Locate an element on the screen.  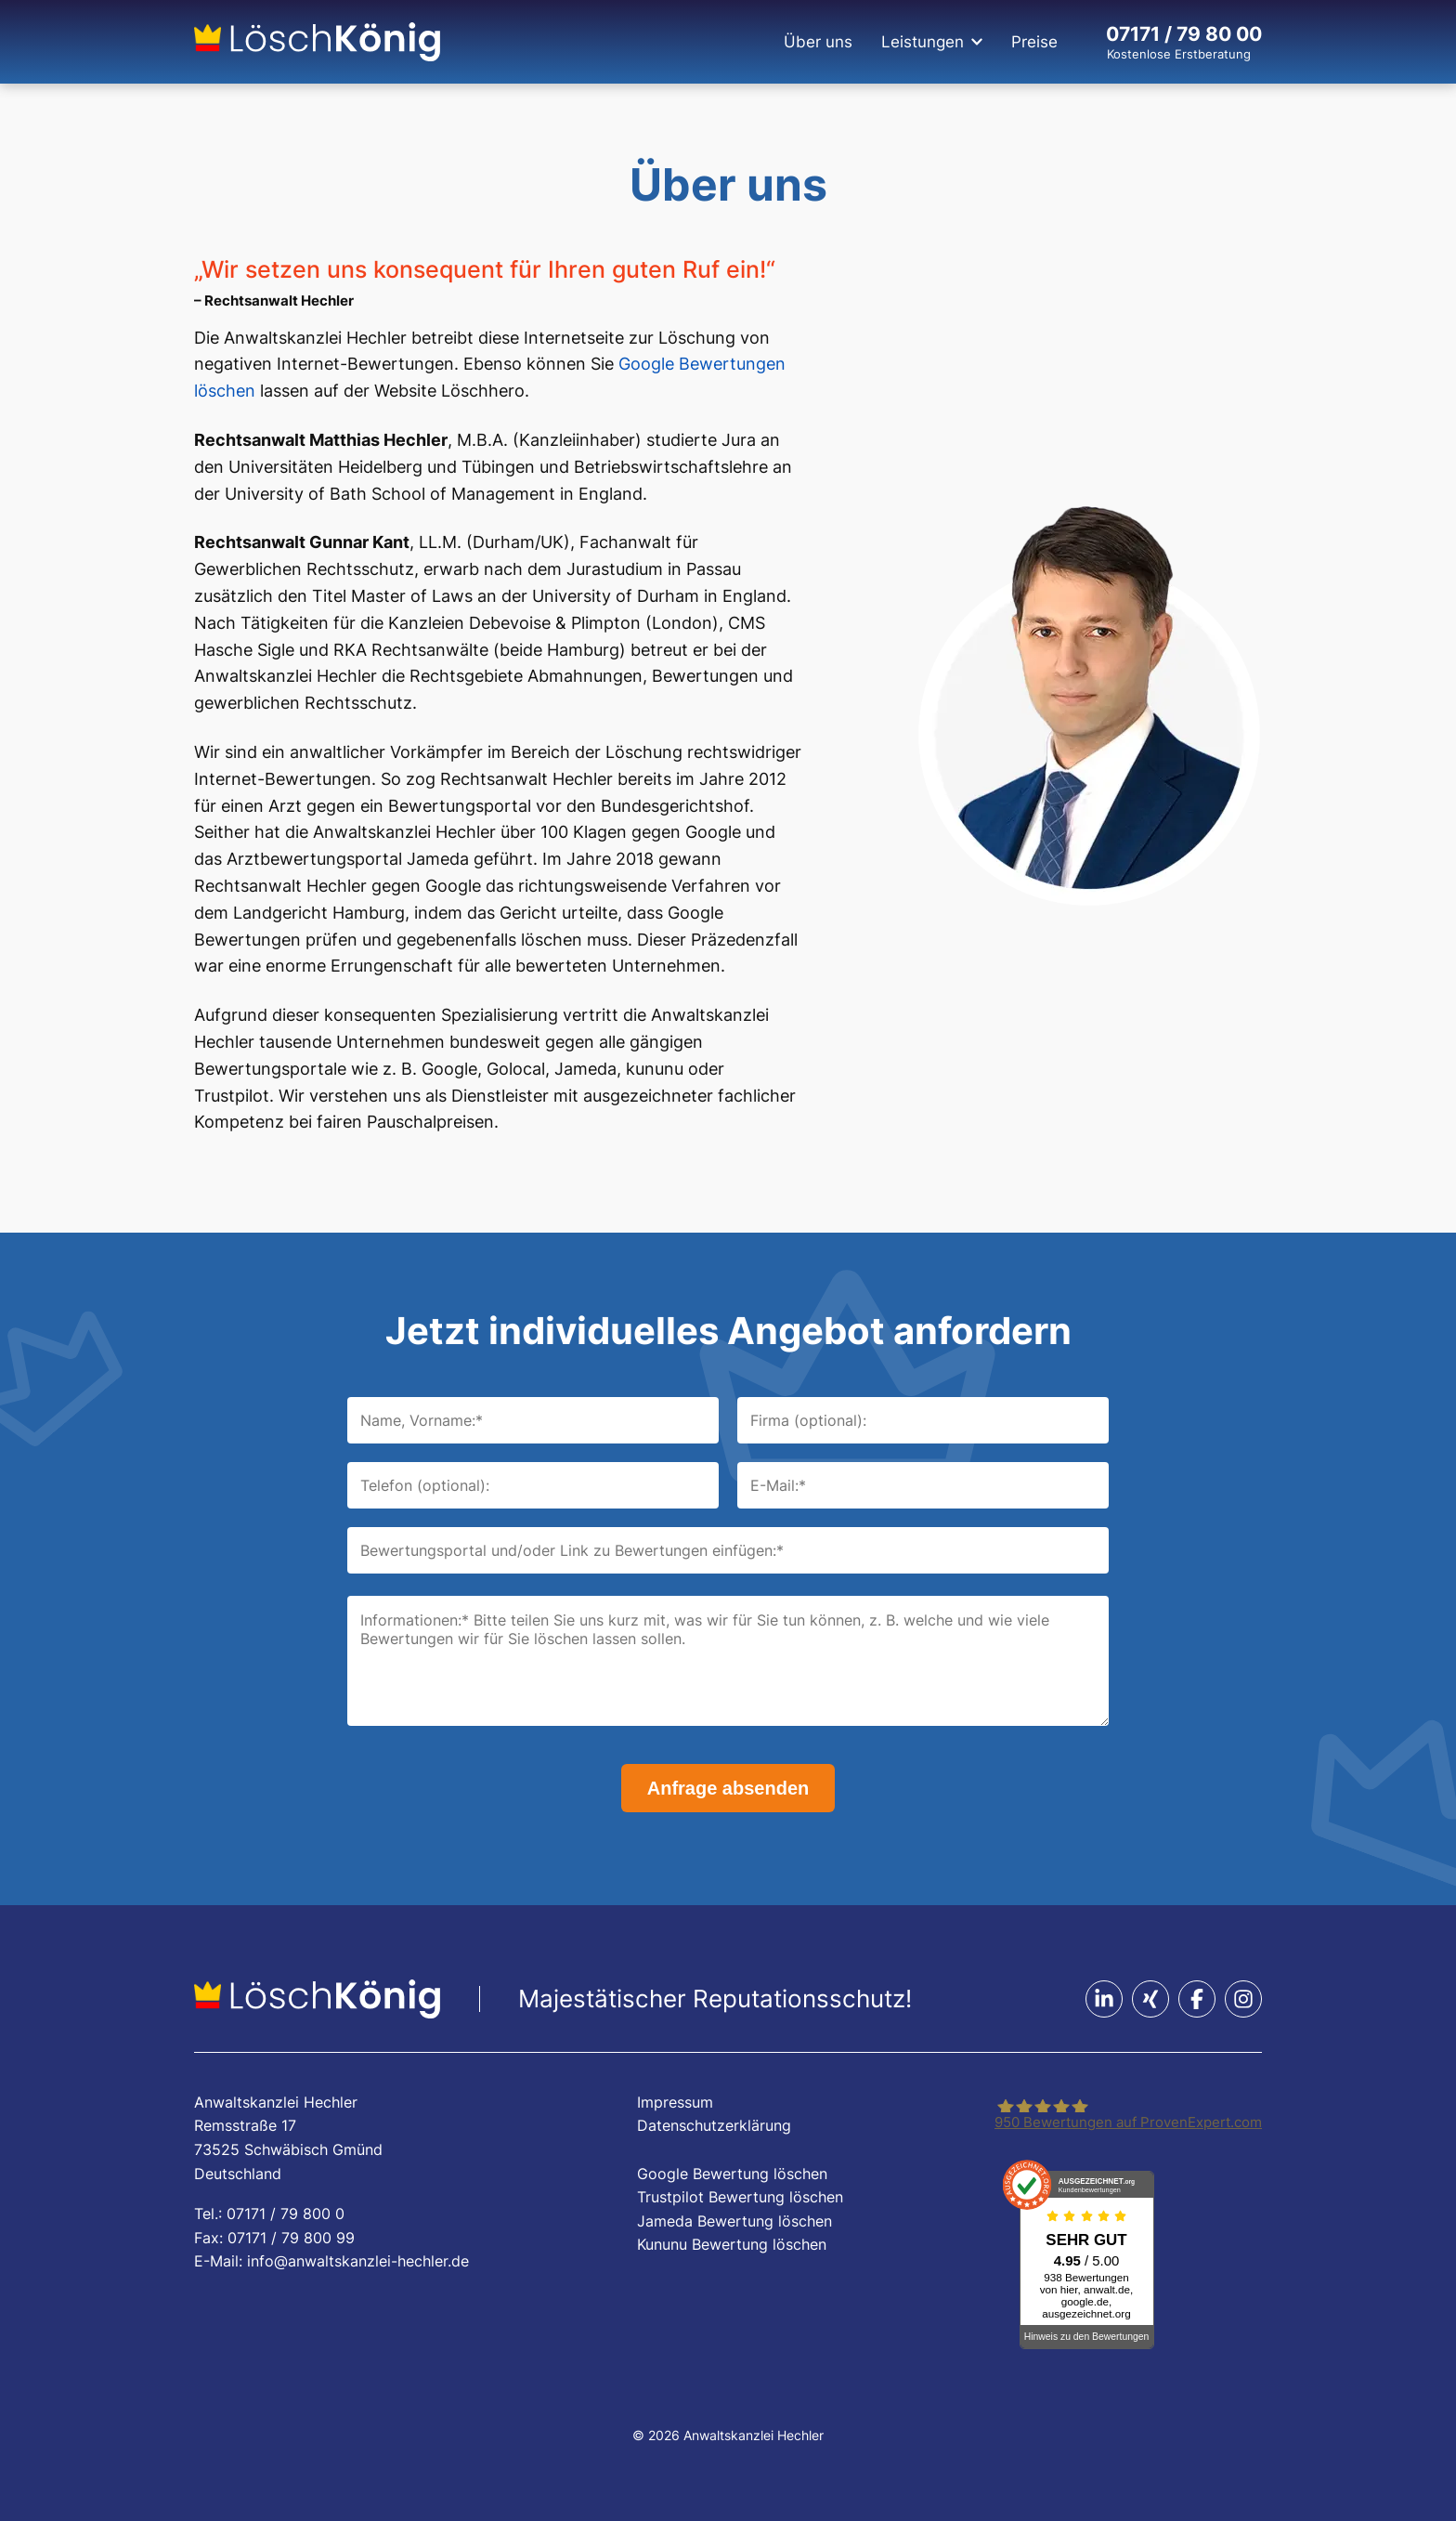
Datenschutzerklärung is located at coordinates (714, 2125).